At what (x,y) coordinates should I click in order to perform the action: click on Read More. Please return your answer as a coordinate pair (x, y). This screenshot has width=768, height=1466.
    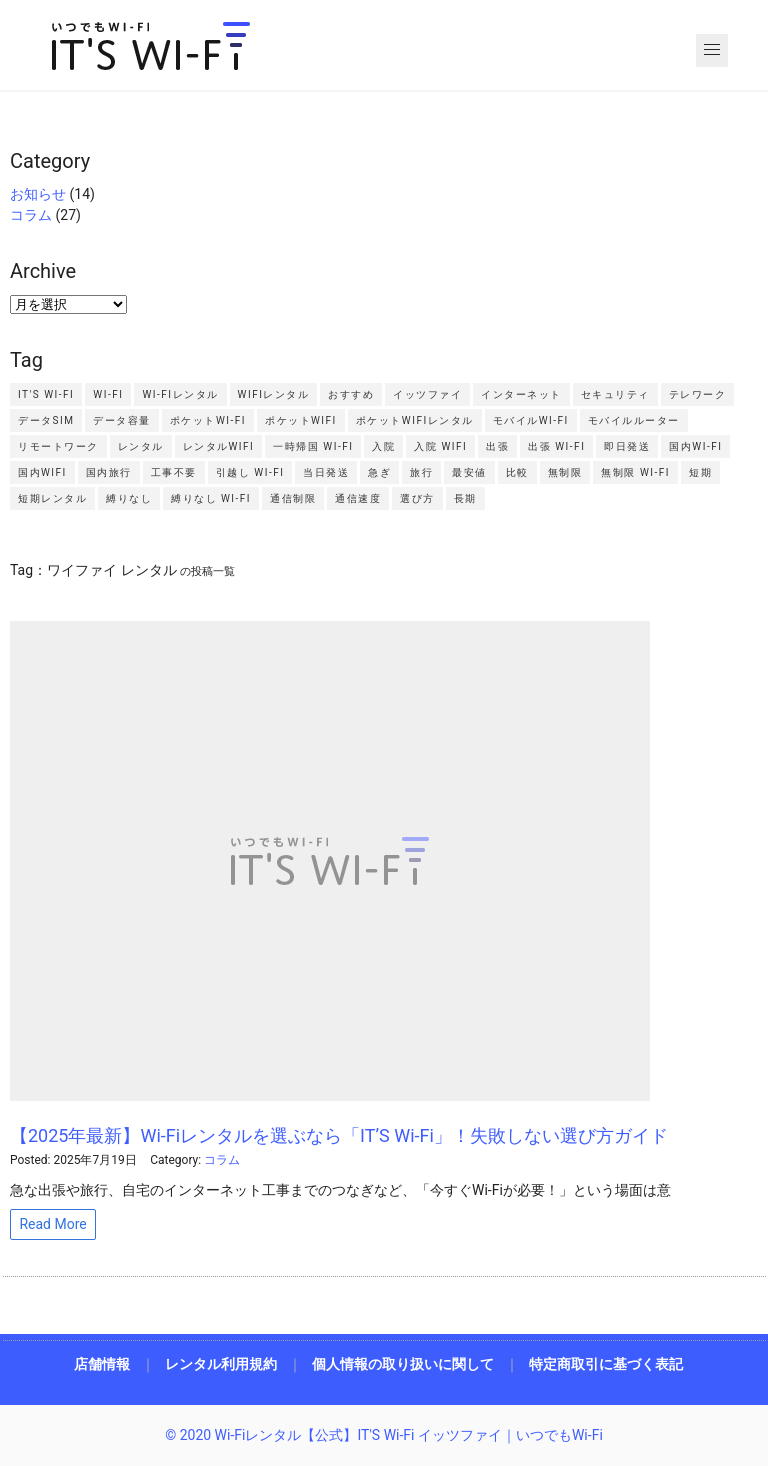
    Looking at the image, I should click on (52, 1224).